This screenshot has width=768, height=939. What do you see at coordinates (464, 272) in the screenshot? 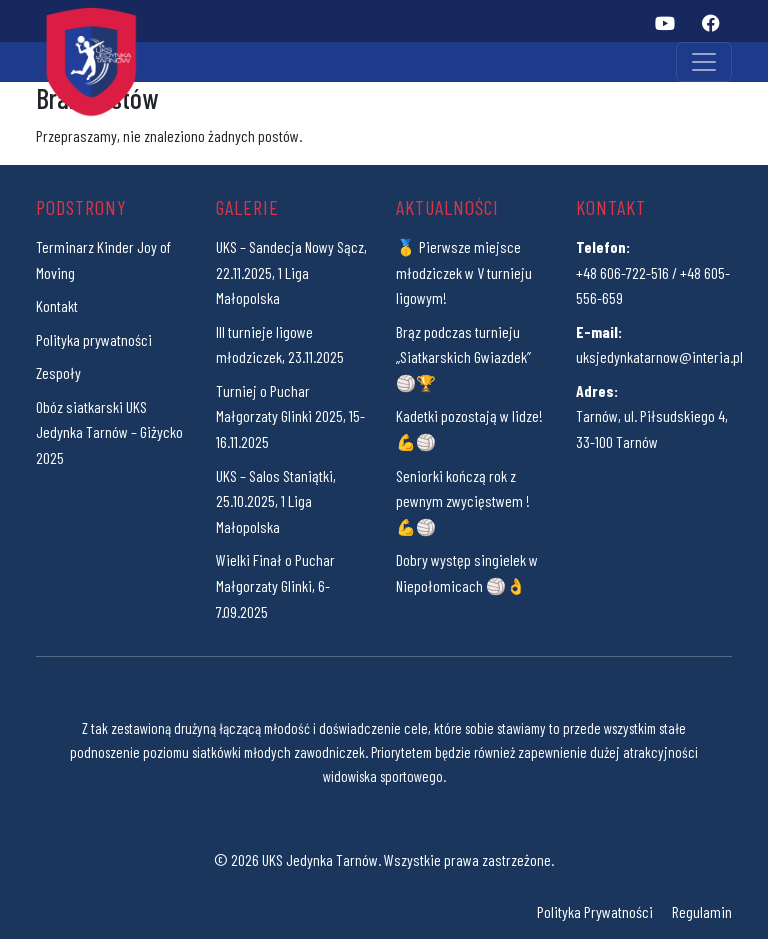
I see `🥇 Pierwsze miejsce młodziczek w V turnieju ligowym!` at bounding box center [464, 272].